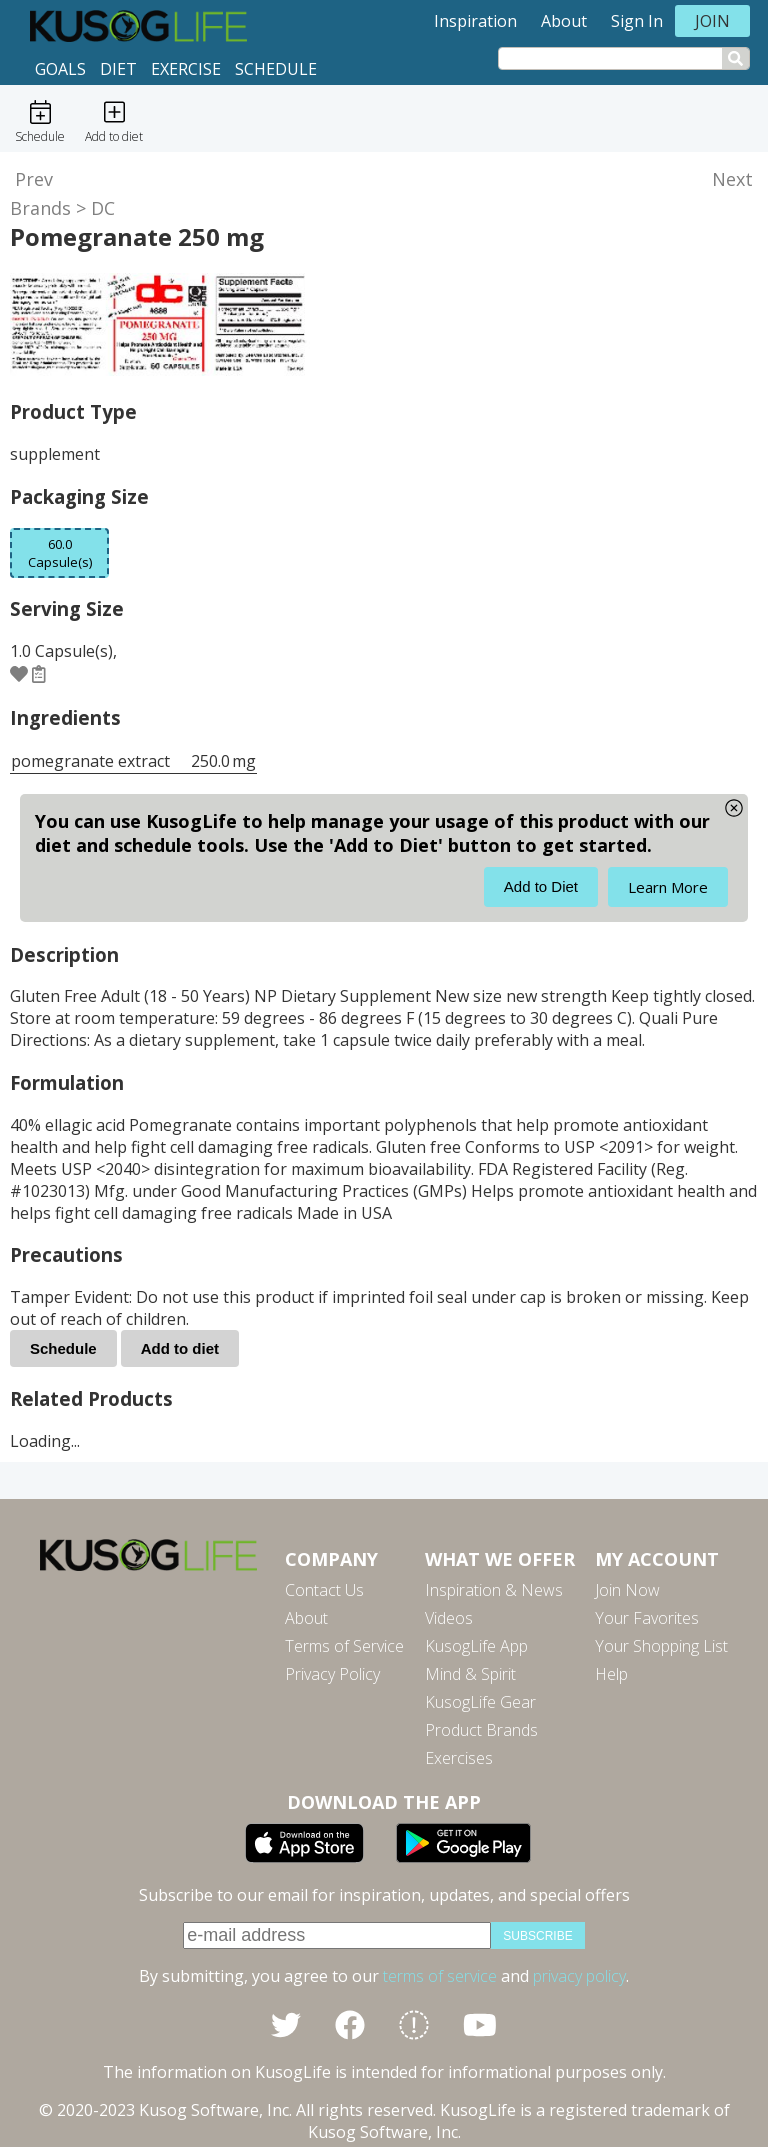 This screenshot has width=768, height=2147. What do you see at coordinates (712, 21) in the screenshot?
I see `Join` at bounding box center [712, 21].